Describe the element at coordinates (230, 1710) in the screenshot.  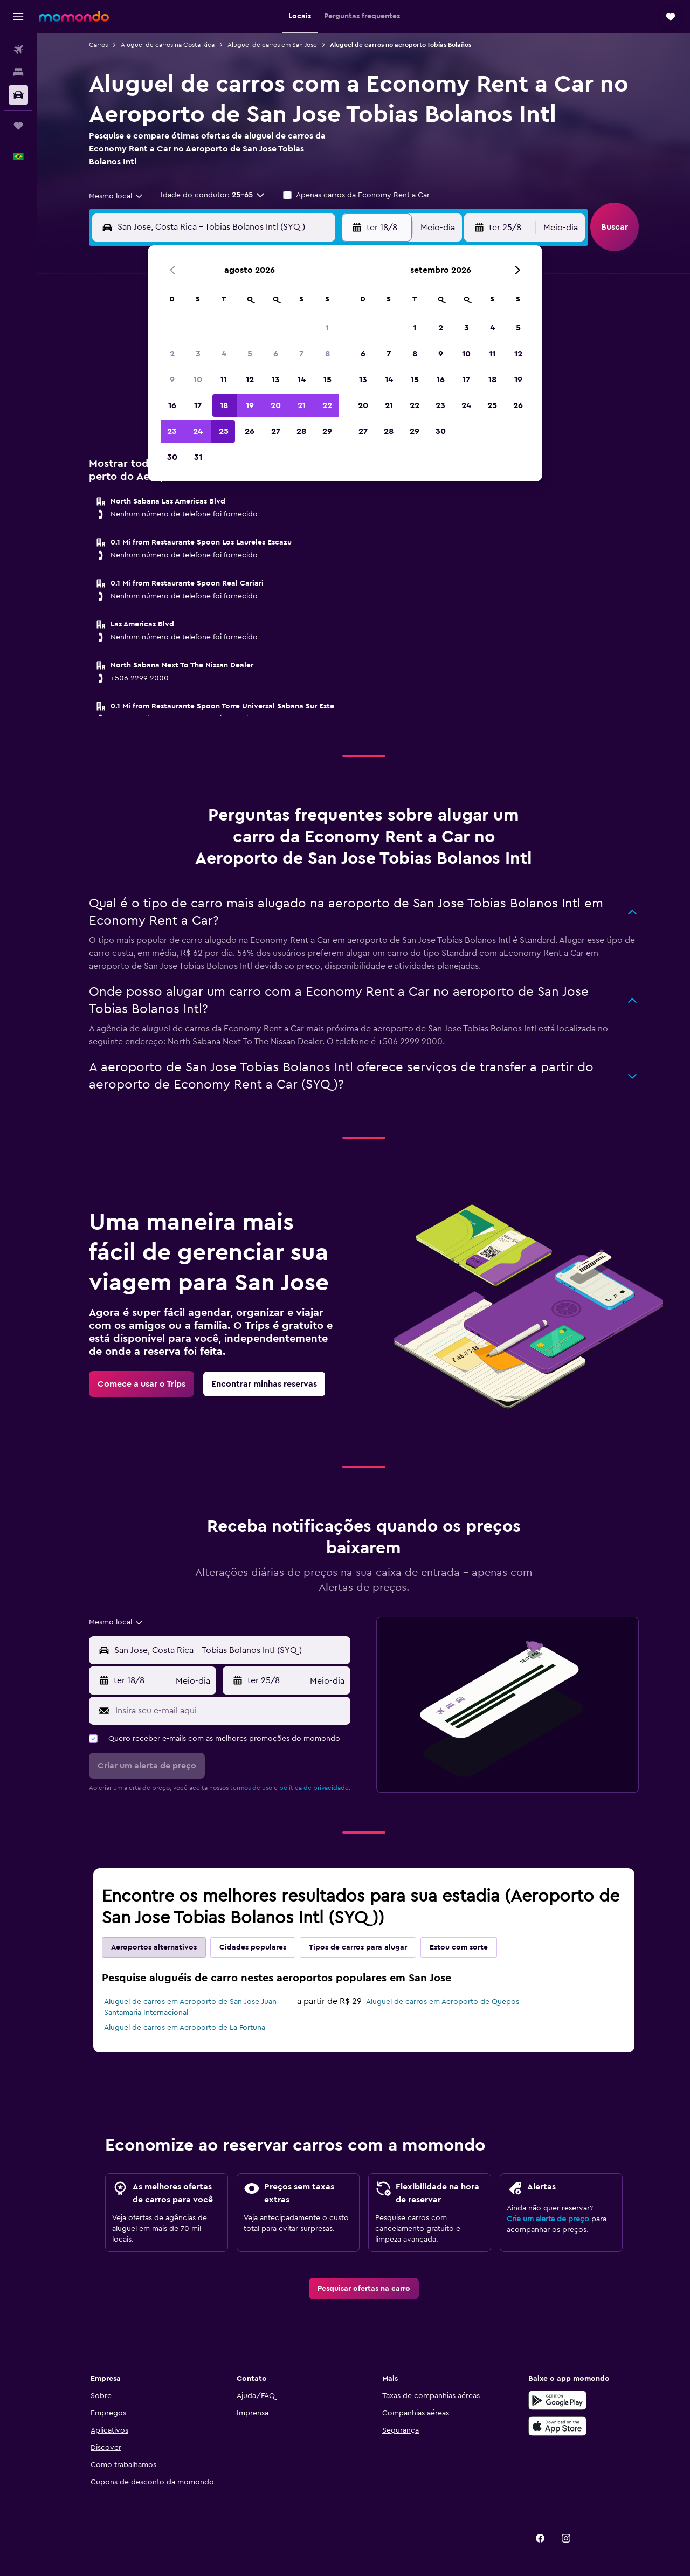
I see `[Insira seu e-mail aqui]` at that location.